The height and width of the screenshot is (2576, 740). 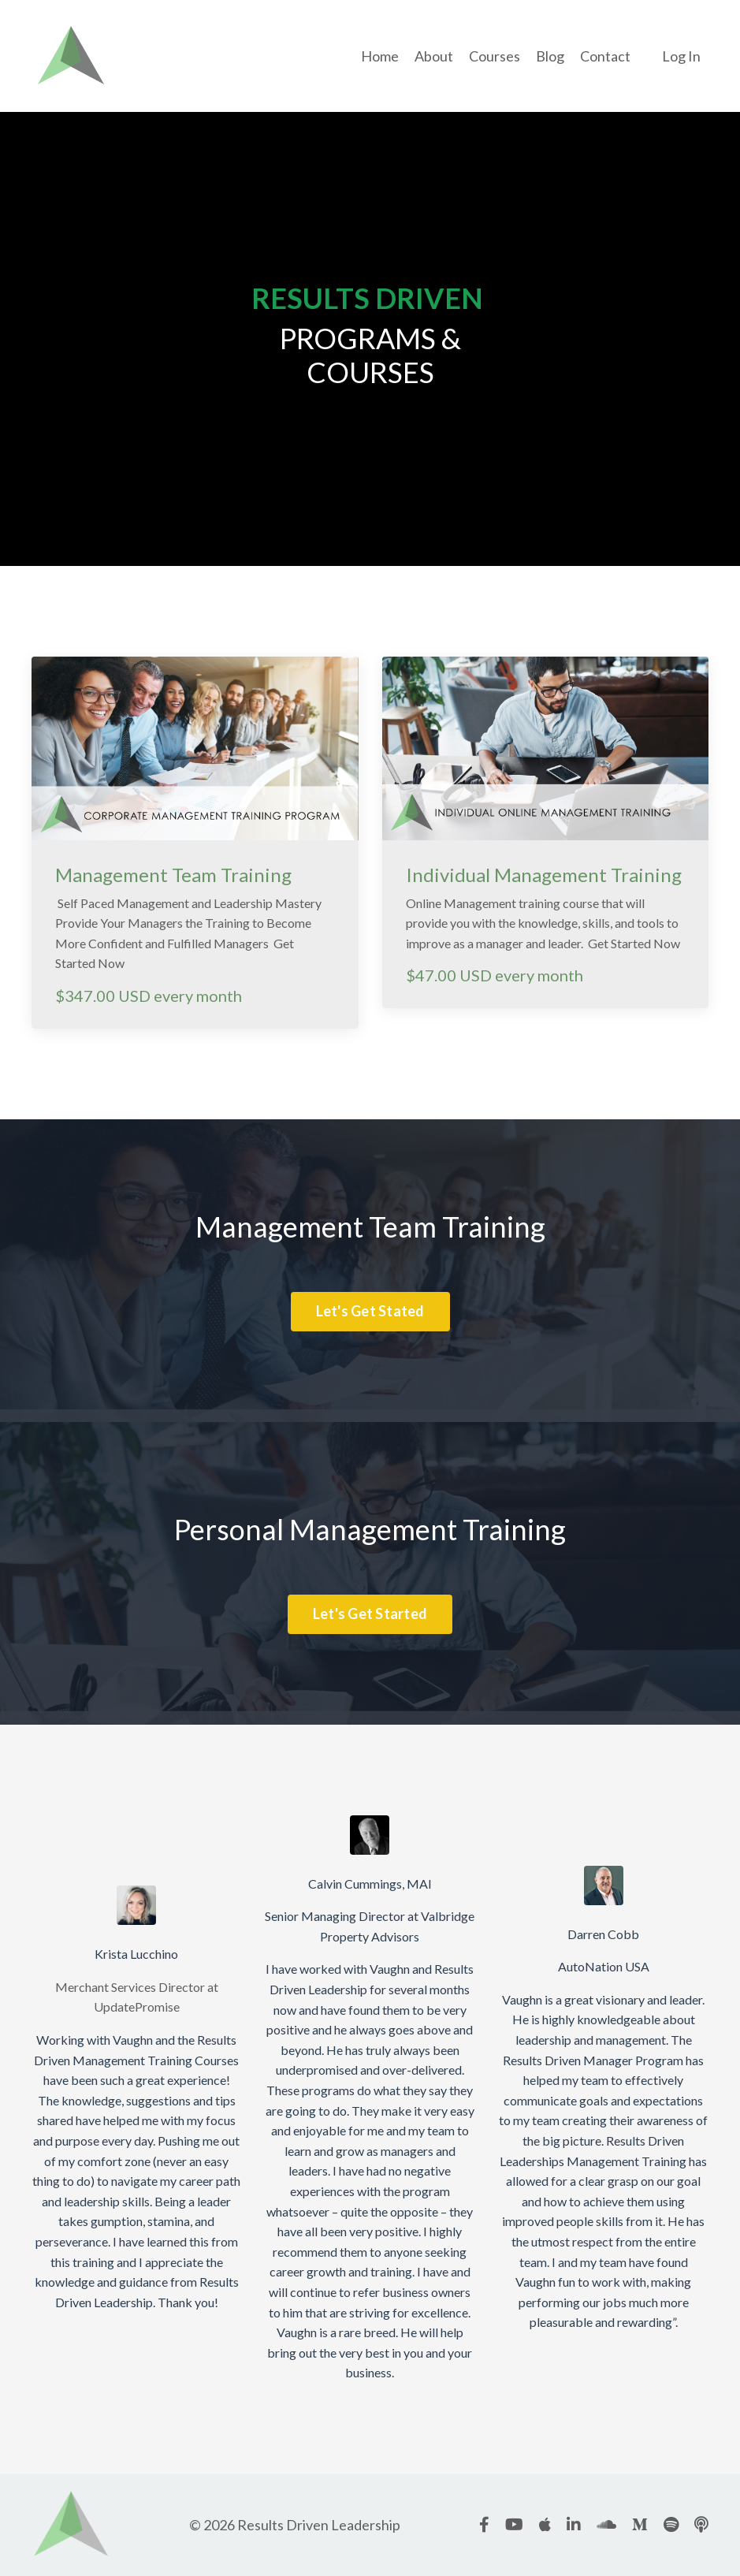 What do you see at coordinates (494, 56) in the screenshot?
I see `Courses` at bounding box center [494, 56].